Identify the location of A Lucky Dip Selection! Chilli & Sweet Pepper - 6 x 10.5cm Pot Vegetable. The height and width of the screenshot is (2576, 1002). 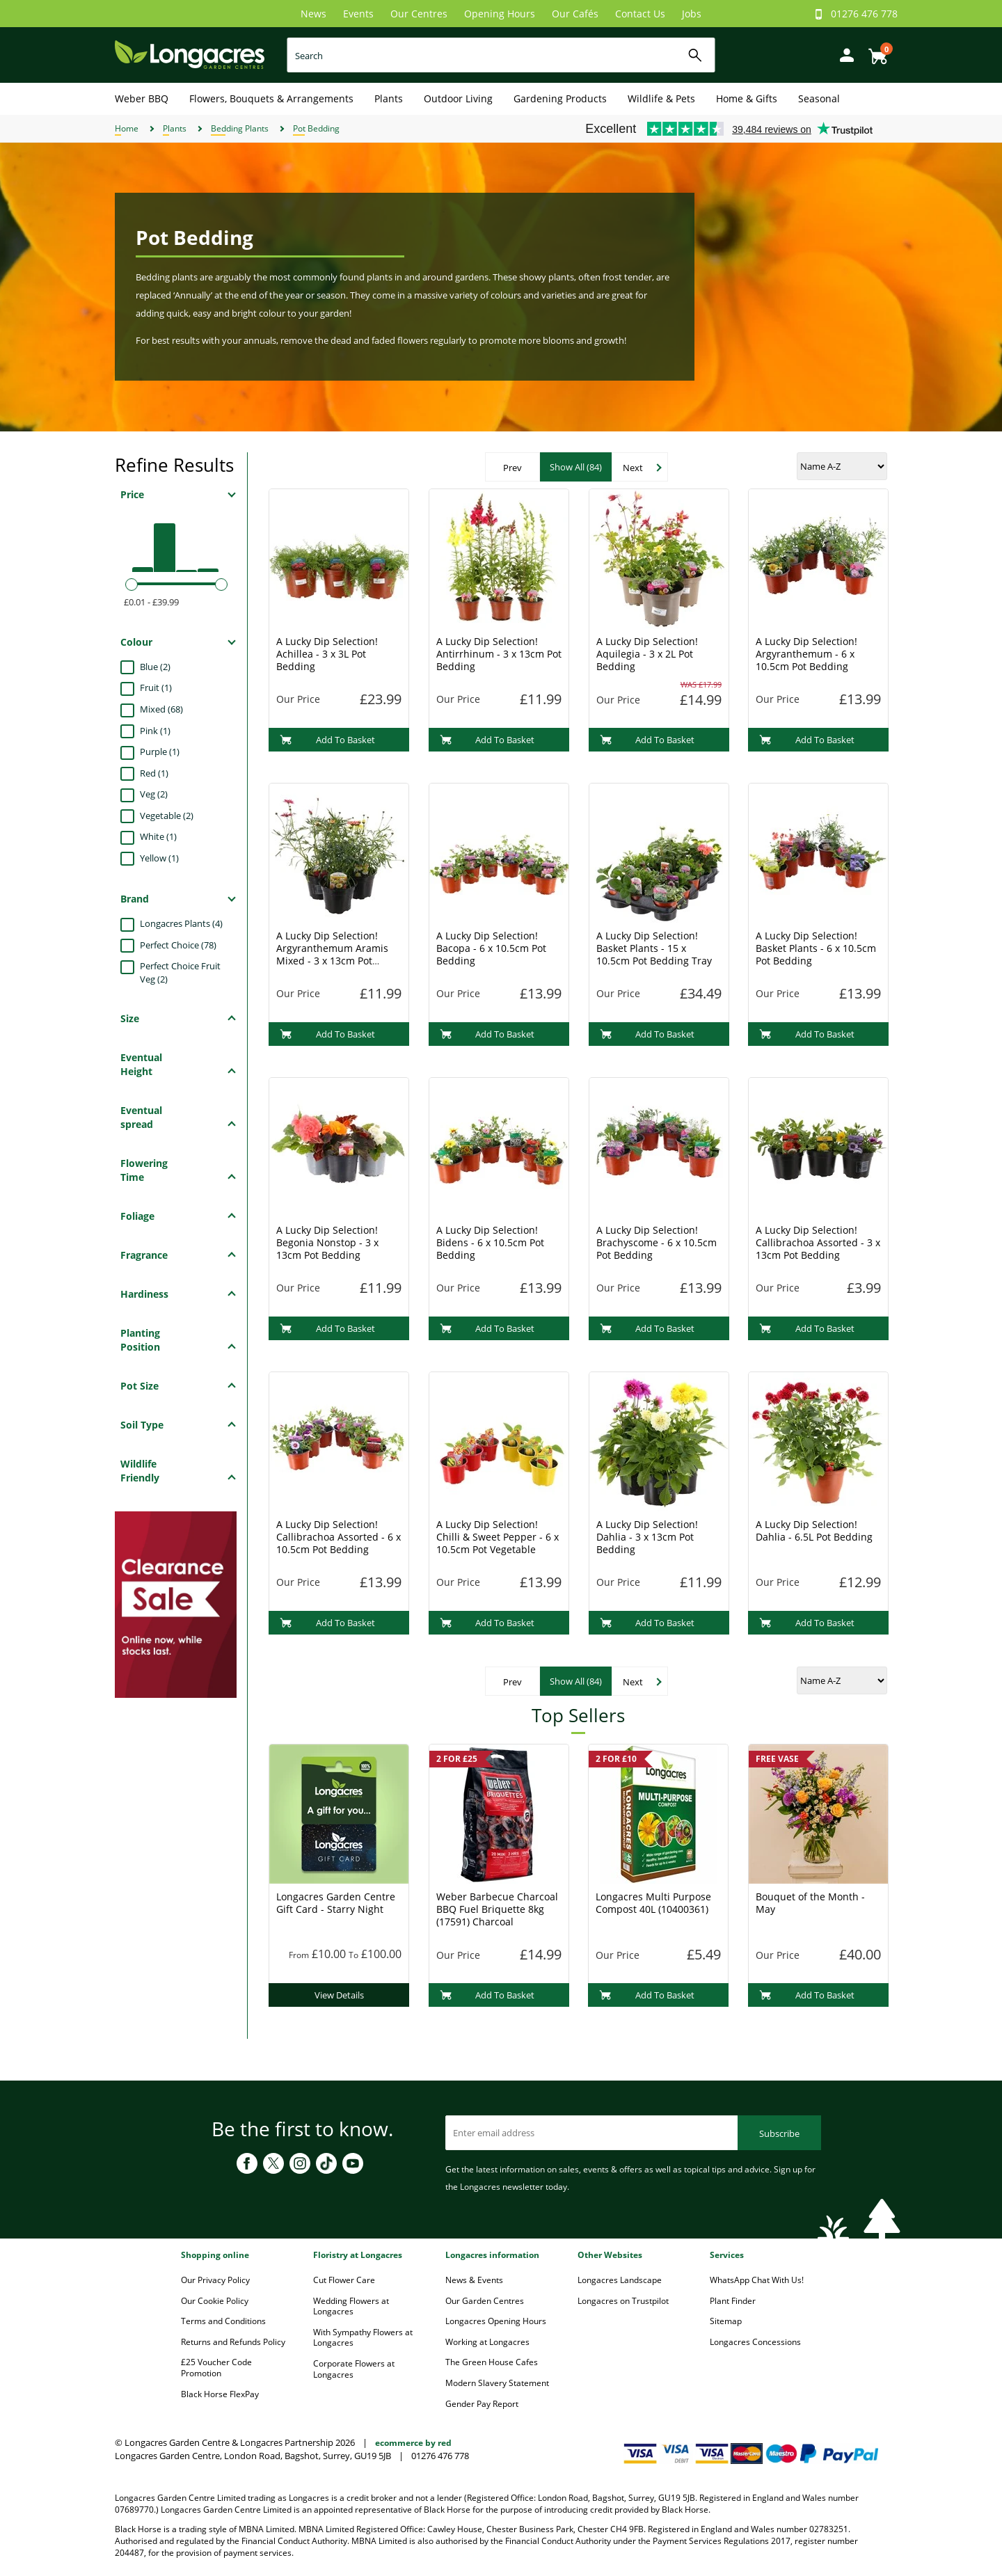
(497, 1537).